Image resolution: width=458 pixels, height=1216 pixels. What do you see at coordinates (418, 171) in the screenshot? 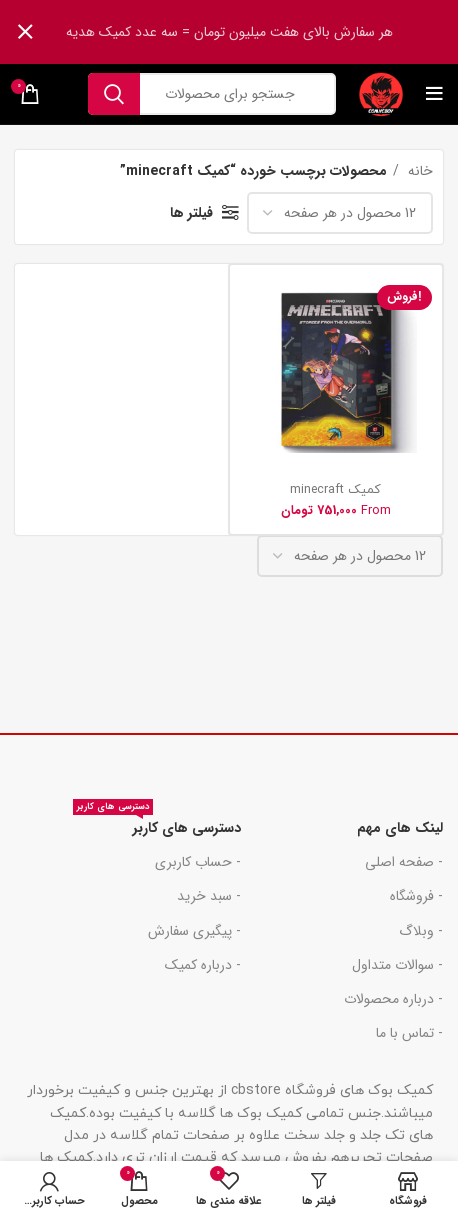
I see `خانه` at bounding box center [418, 171].